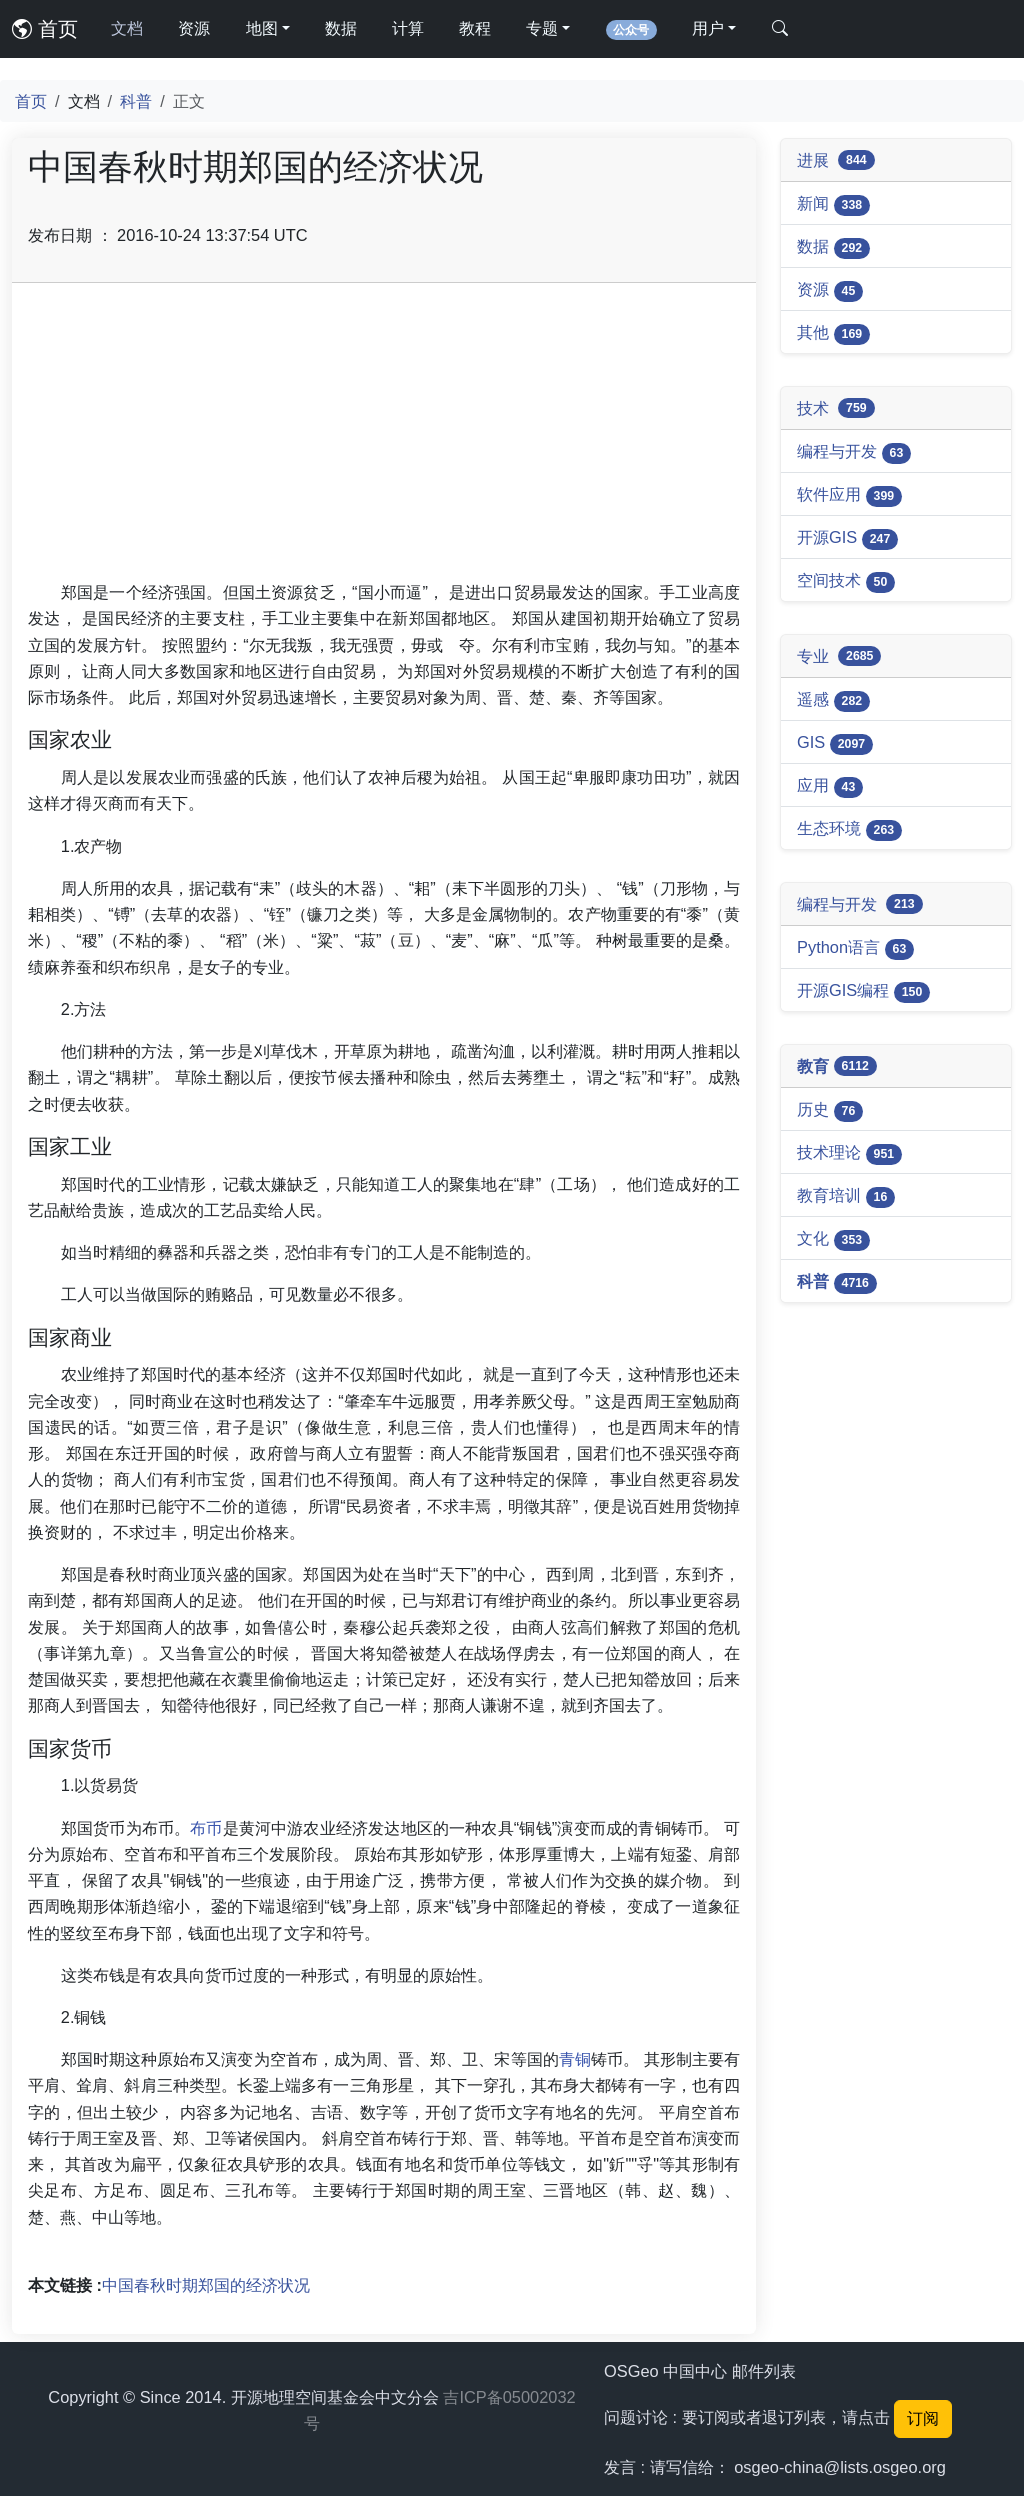 The height and width of the screenshot is (2496, 1024). Describe the element at coordinates (830, 1111) in the screenshot. I see `历史` at that location.